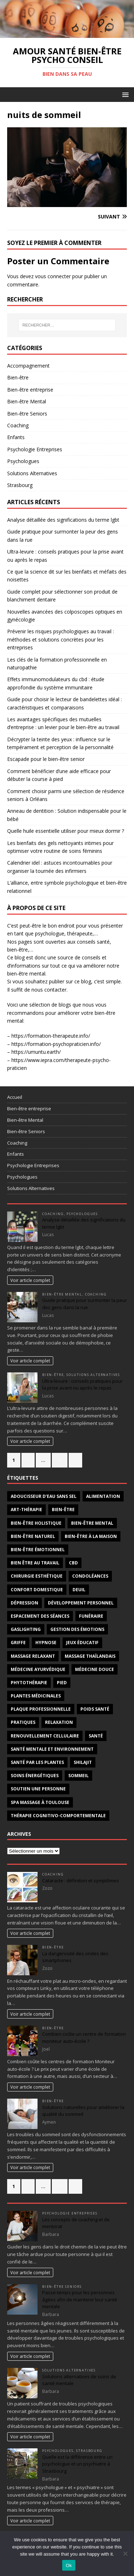 Image resolution: width=134 pixels, height=2576 pixels. Describe the element at coordinates (59, 1460) in the screenshot. I see `90` at that location.